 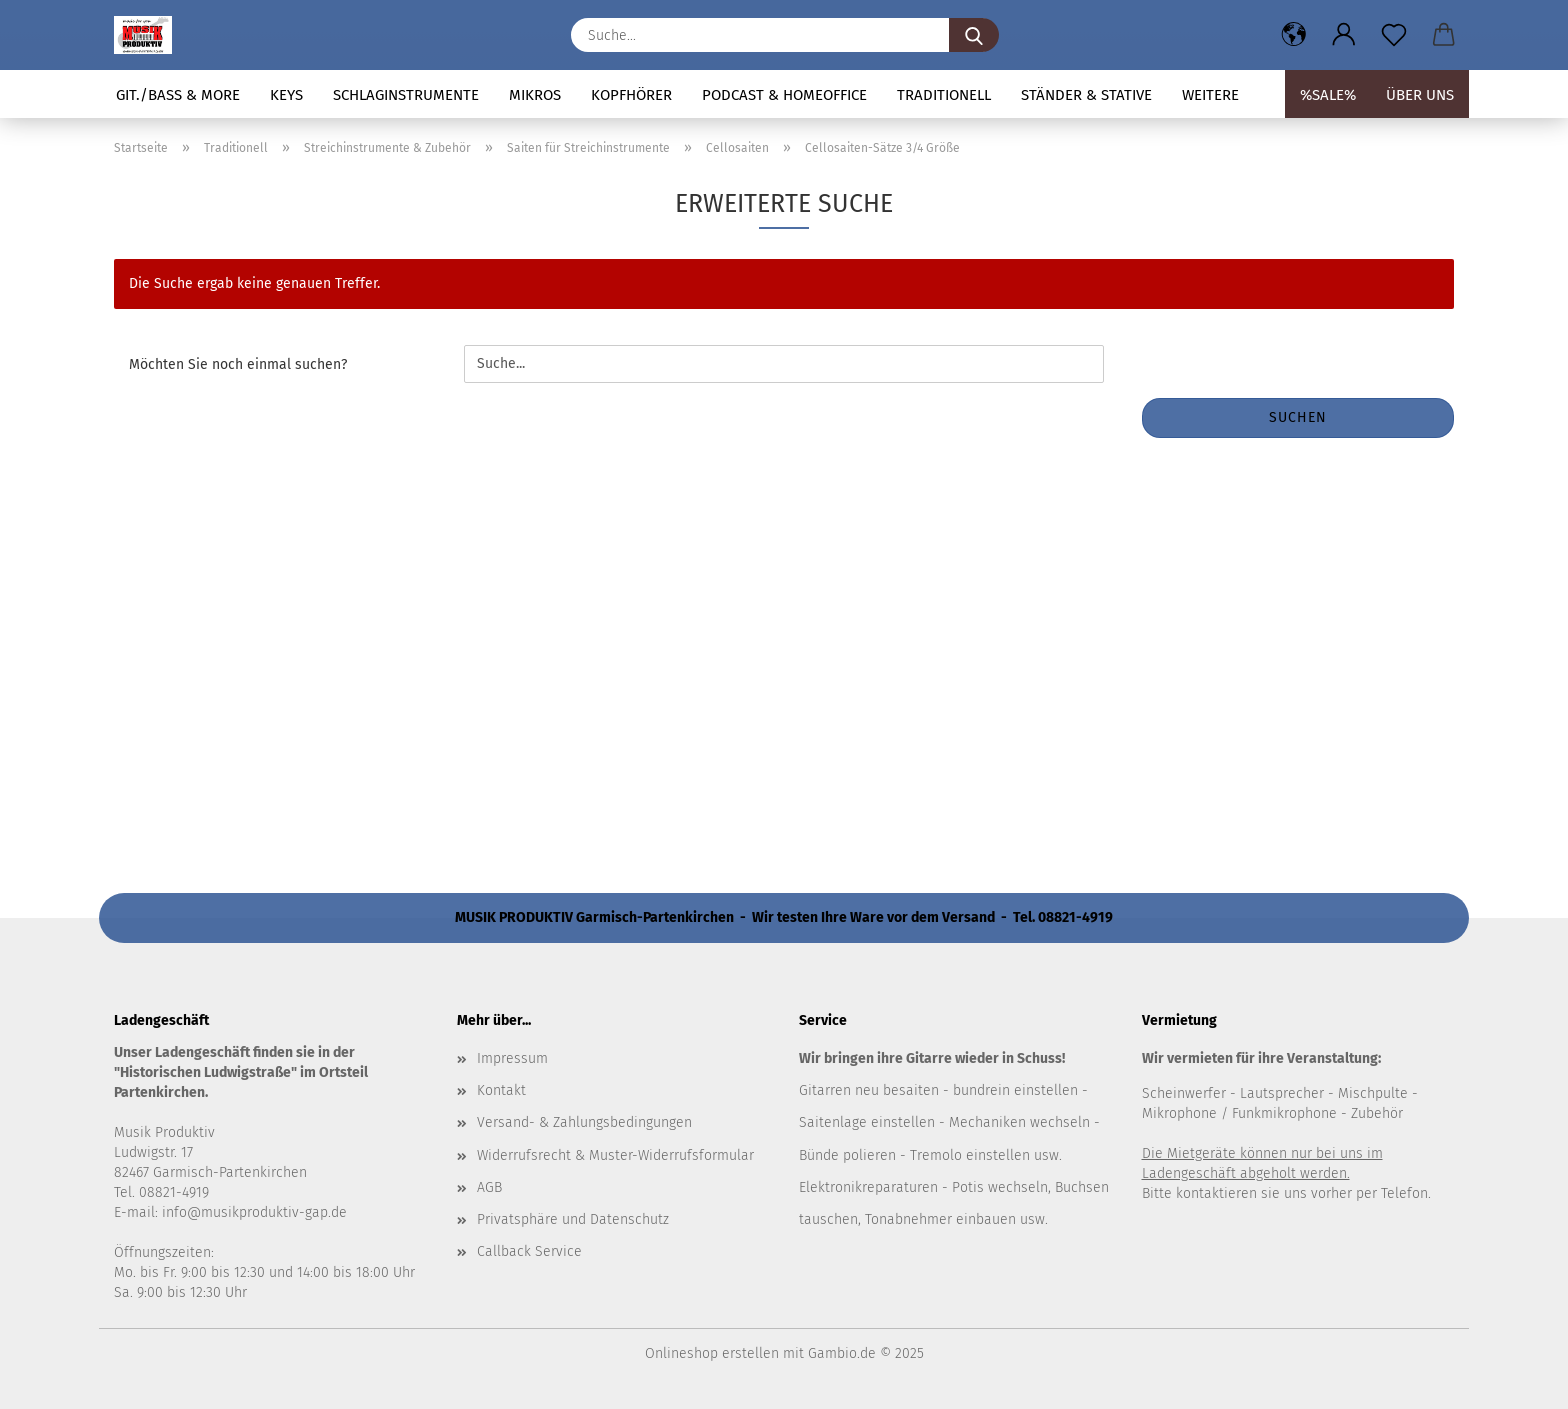 I want to click on Versand- & Zahlungsbedingungen, so click(x=584, y=1122).